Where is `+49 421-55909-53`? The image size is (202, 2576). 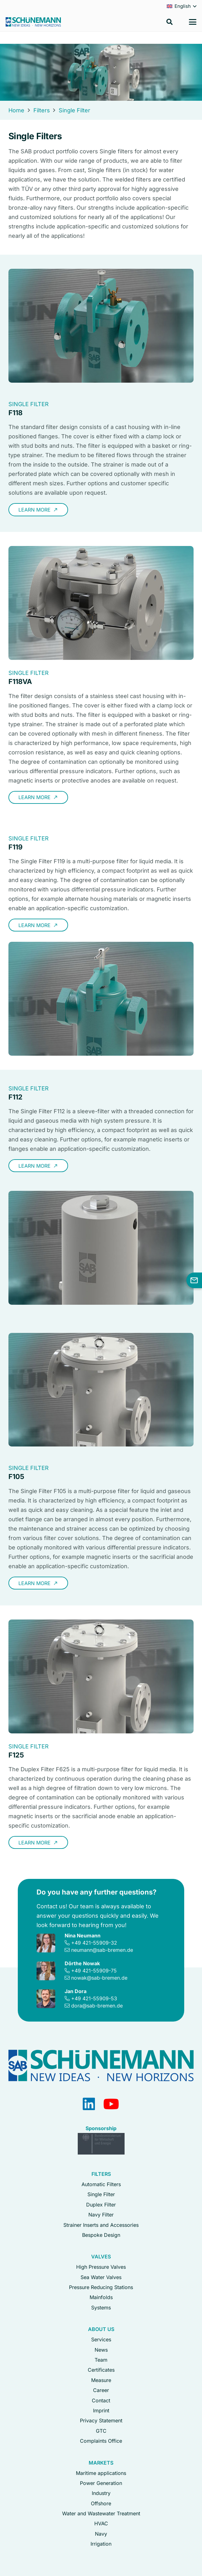 +49 421-55909-53 is located at coordinates (94, 1998).